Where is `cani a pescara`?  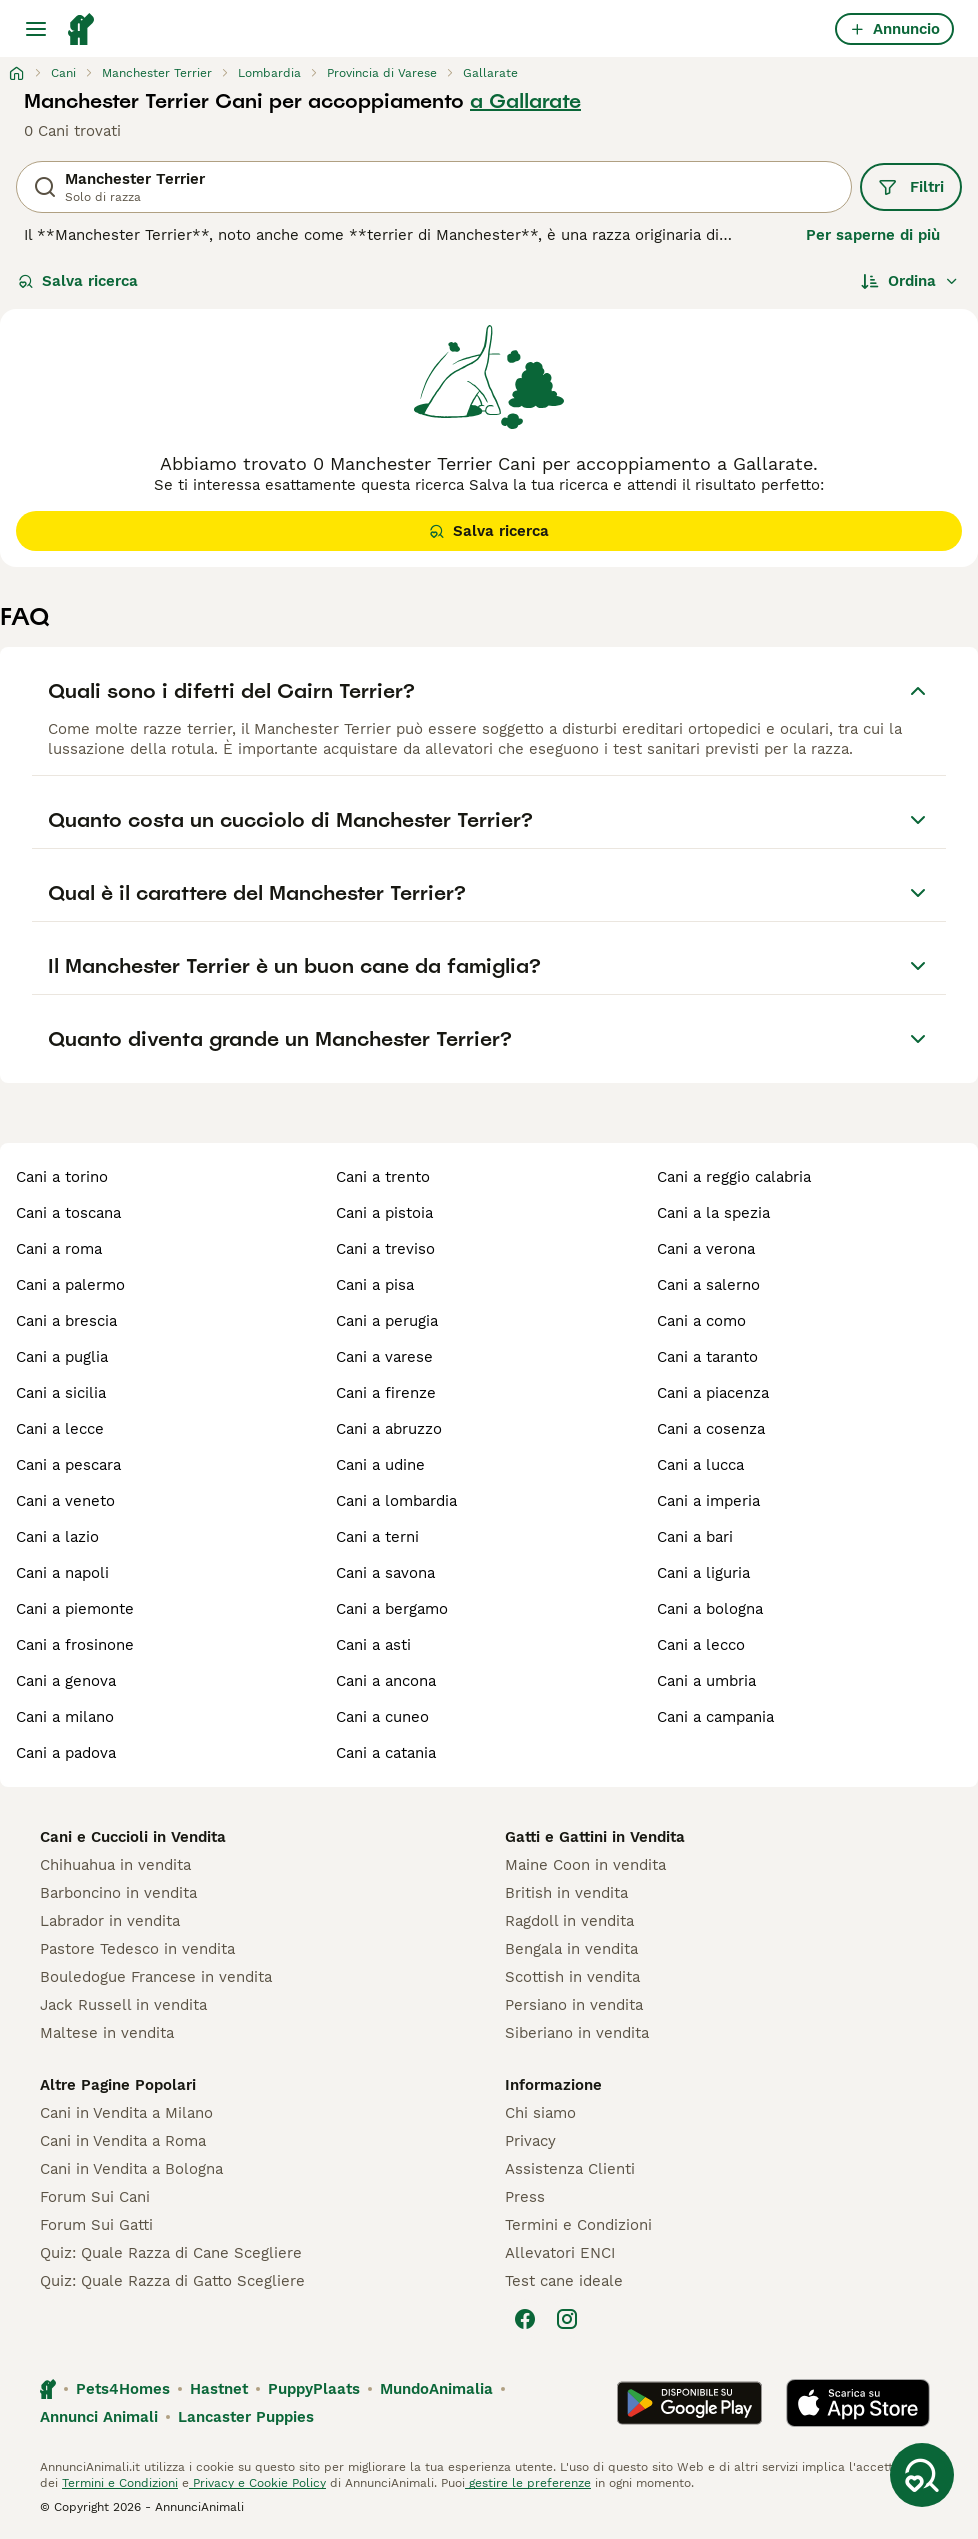 cani a pescara is located at coordinates (68, 1465).